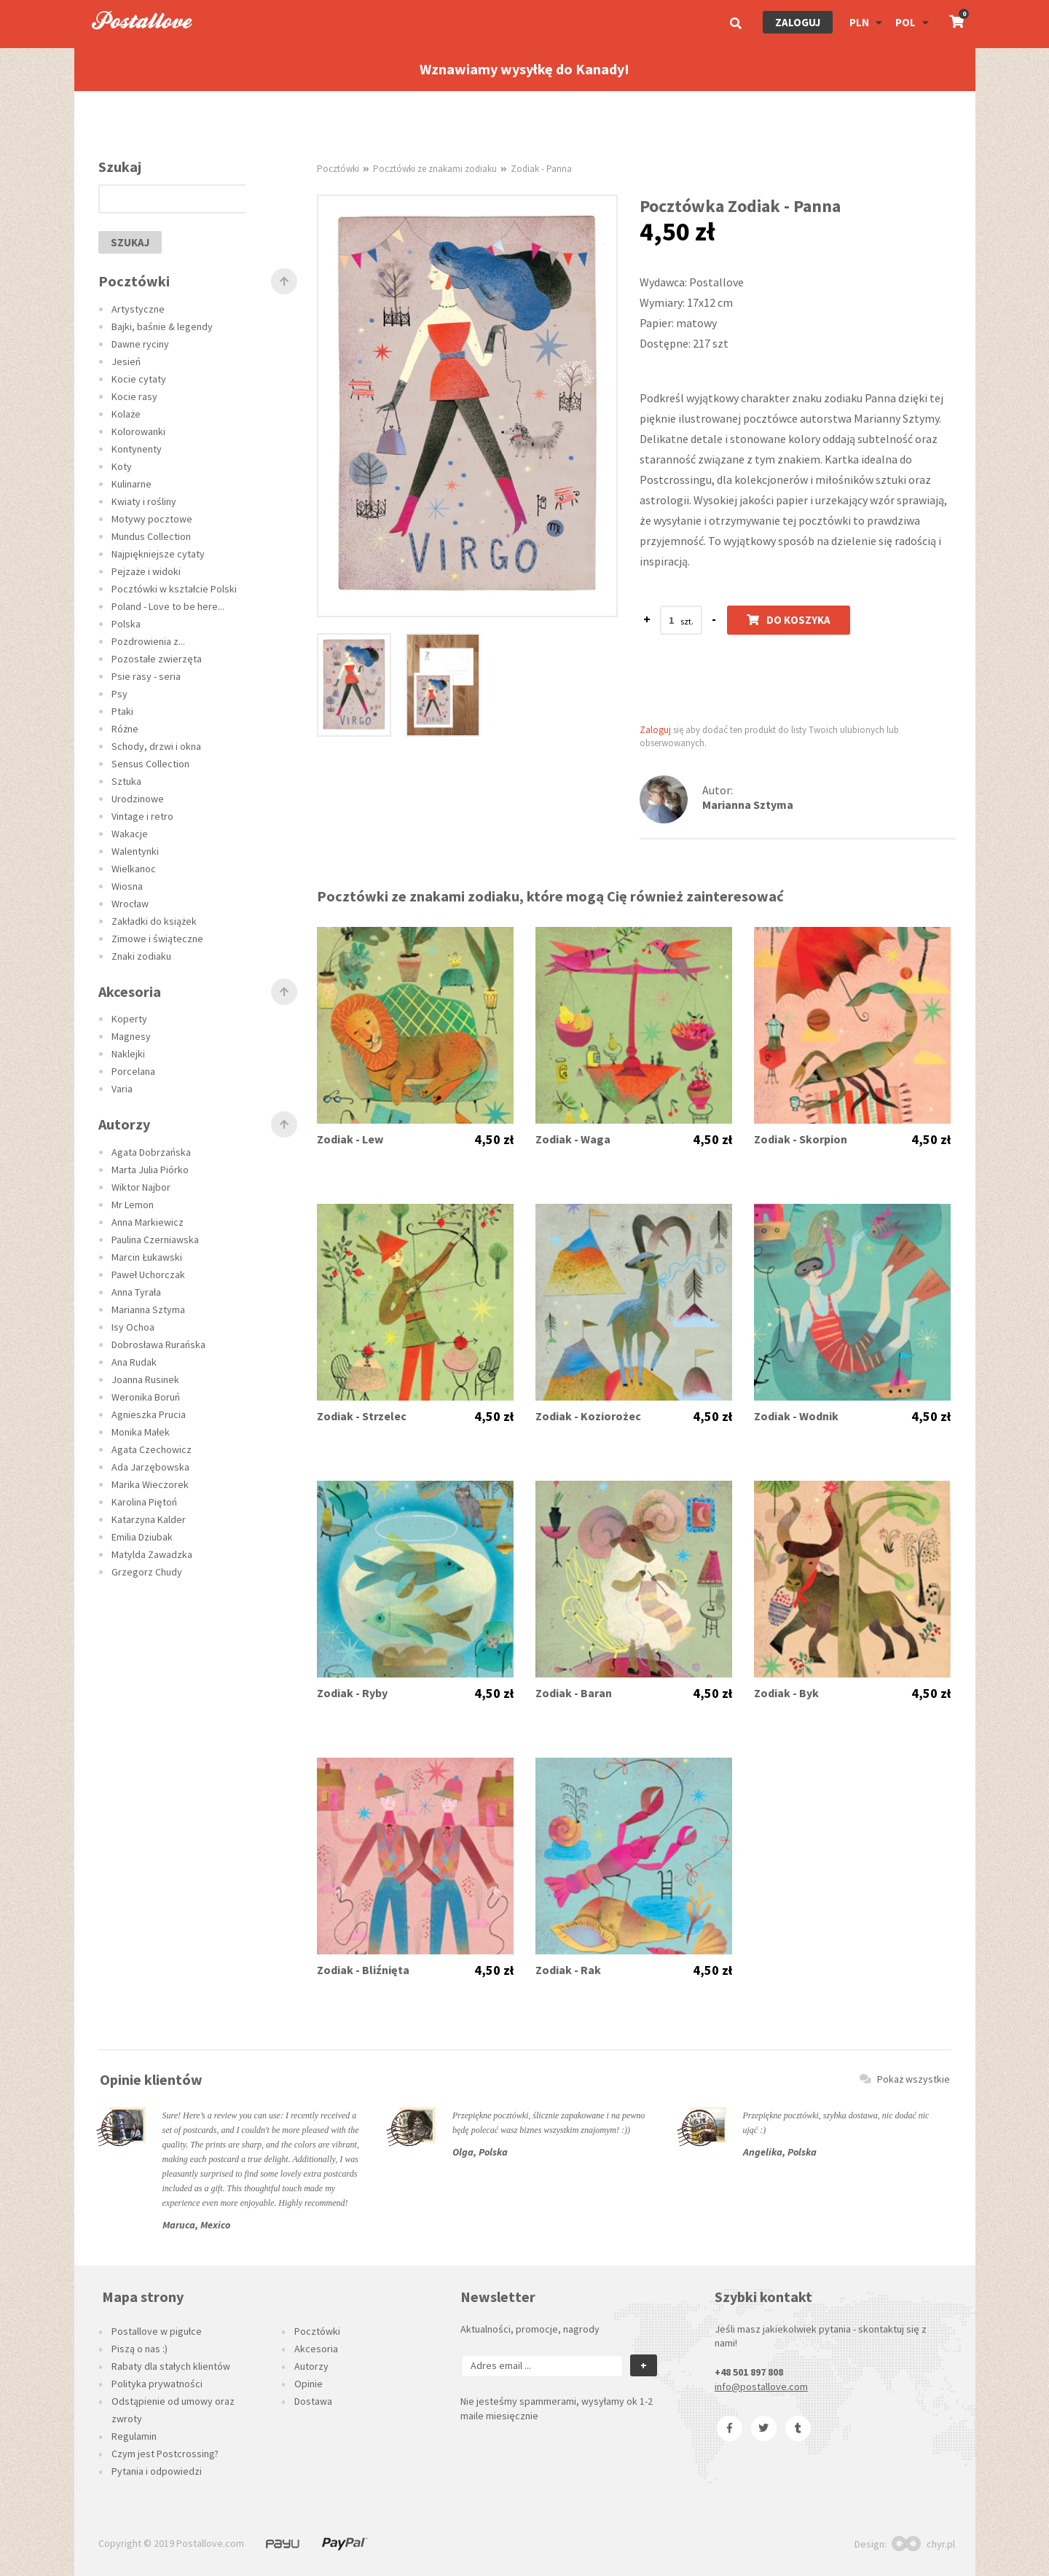  Describe the element at coordinates (761, 2386) in the screenshot. I see `info@postallove.com` at that location.